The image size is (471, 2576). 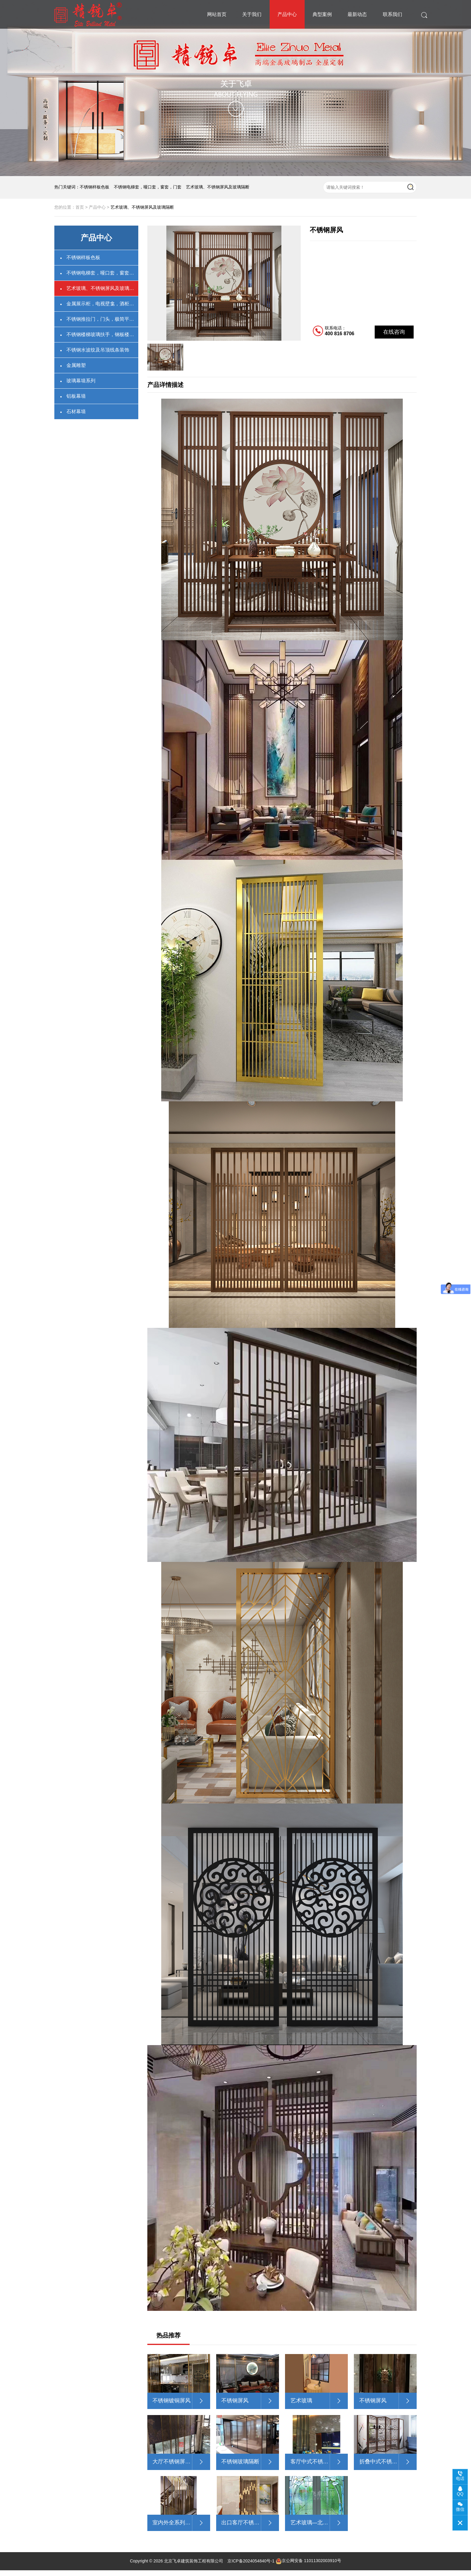 I want to click on 京ICP备2024054840号-1, so click(x=250, y=2566).